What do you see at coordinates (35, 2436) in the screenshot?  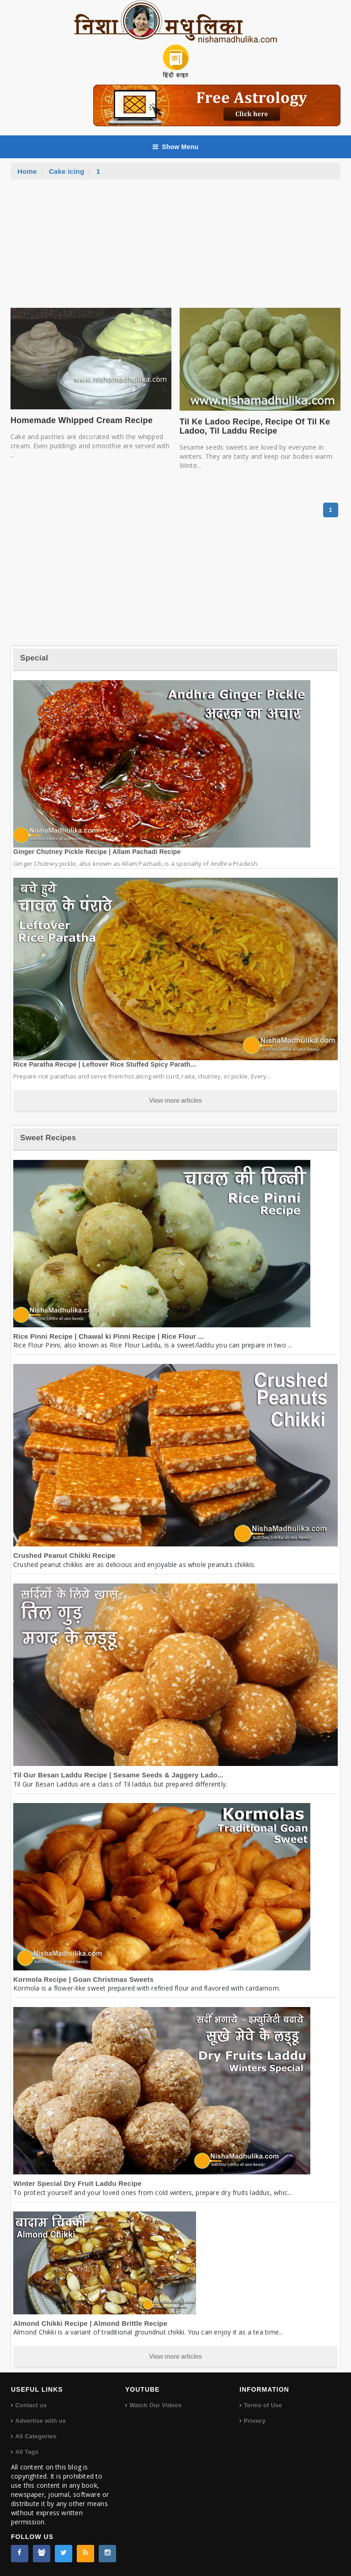 I see `All Categories` at bounding box center [35, 2436].